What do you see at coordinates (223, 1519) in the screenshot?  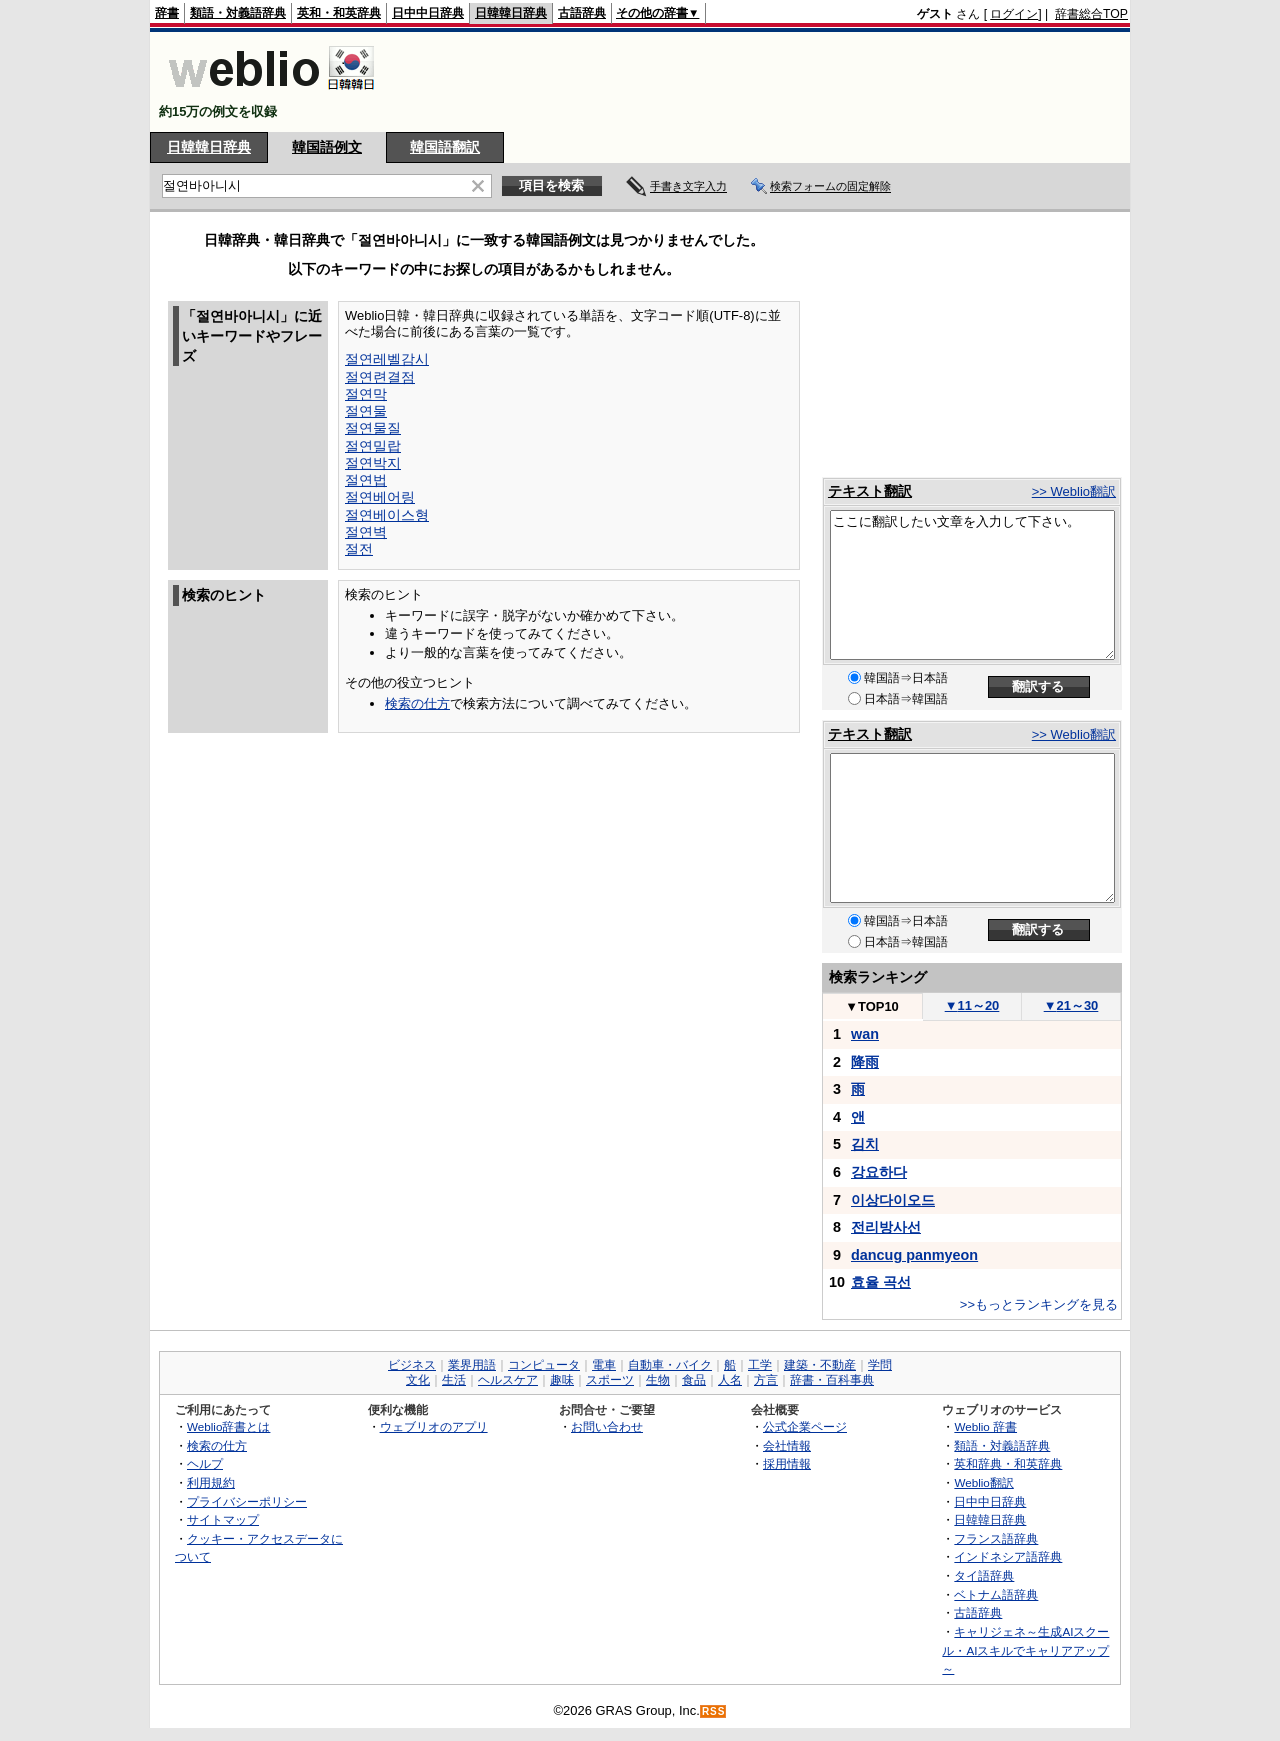 I see `サイトマップ` at bounding box center [223, 1519].